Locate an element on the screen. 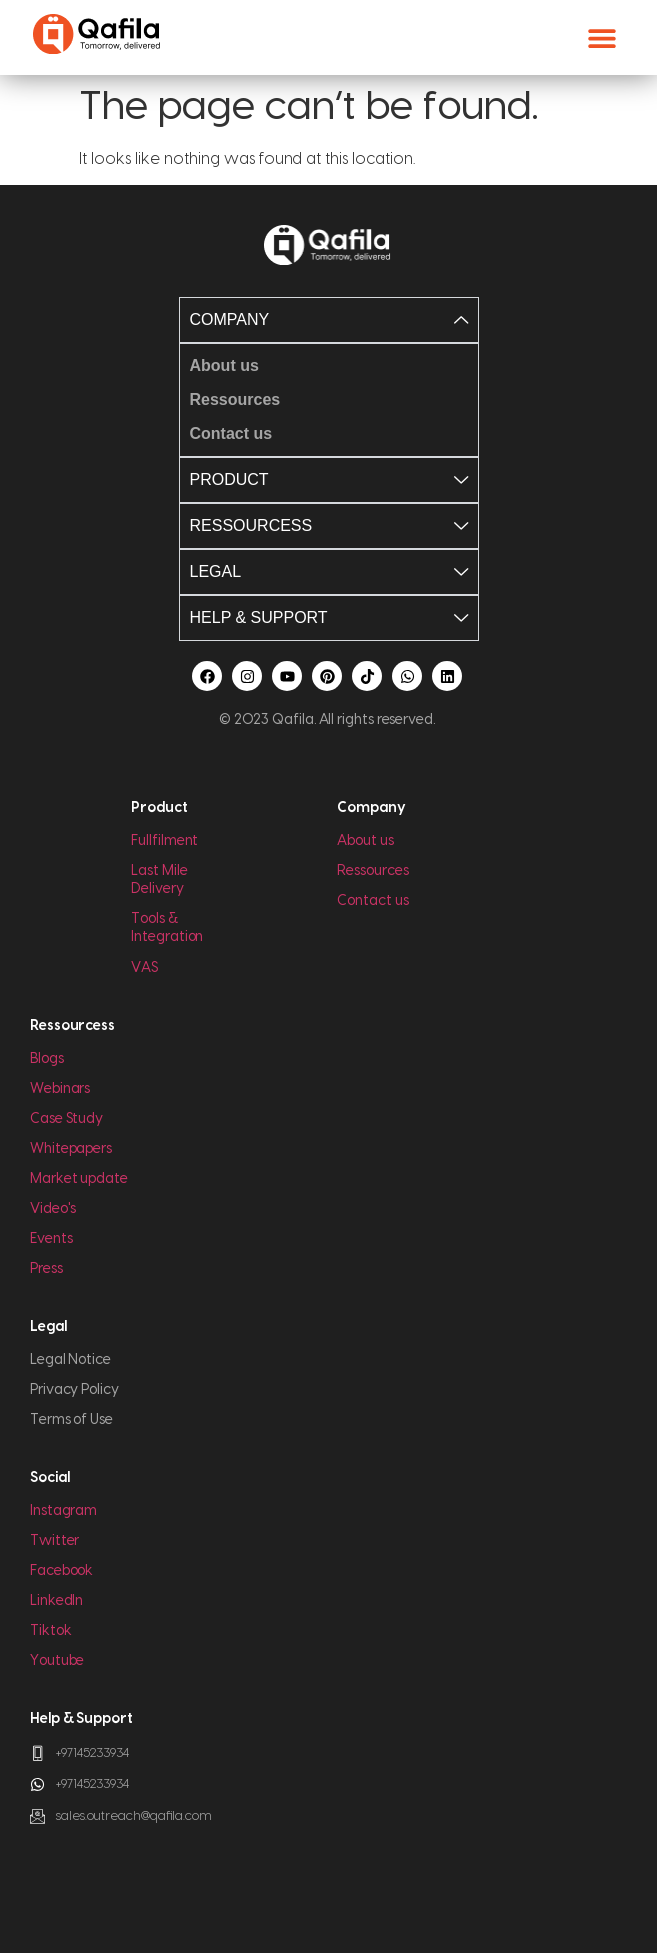 The height and width of the screenshot is (1953, 657). Fullfilment is located at coordinates (164, 841).